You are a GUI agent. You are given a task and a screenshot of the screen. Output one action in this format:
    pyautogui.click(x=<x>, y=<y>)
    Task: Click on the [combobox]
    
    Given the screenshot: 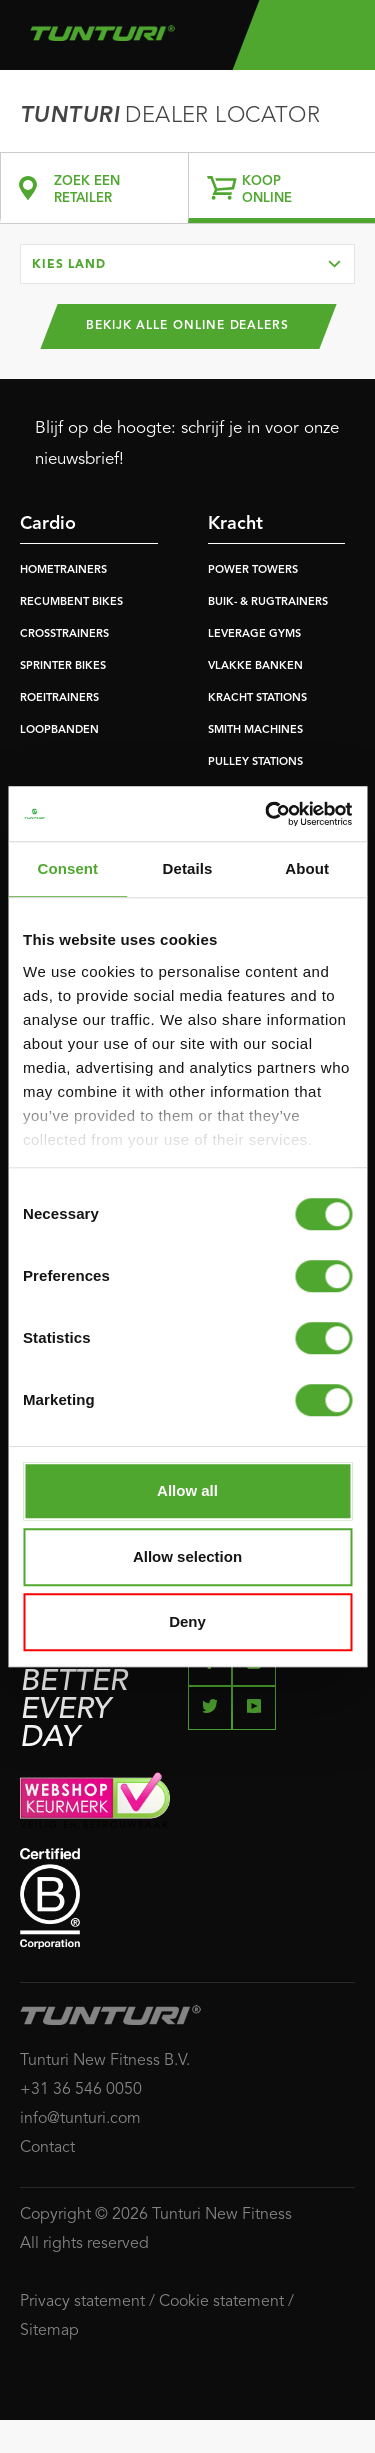 What is the action you would take?
    pyautogui.click(x=187, y=264)
    